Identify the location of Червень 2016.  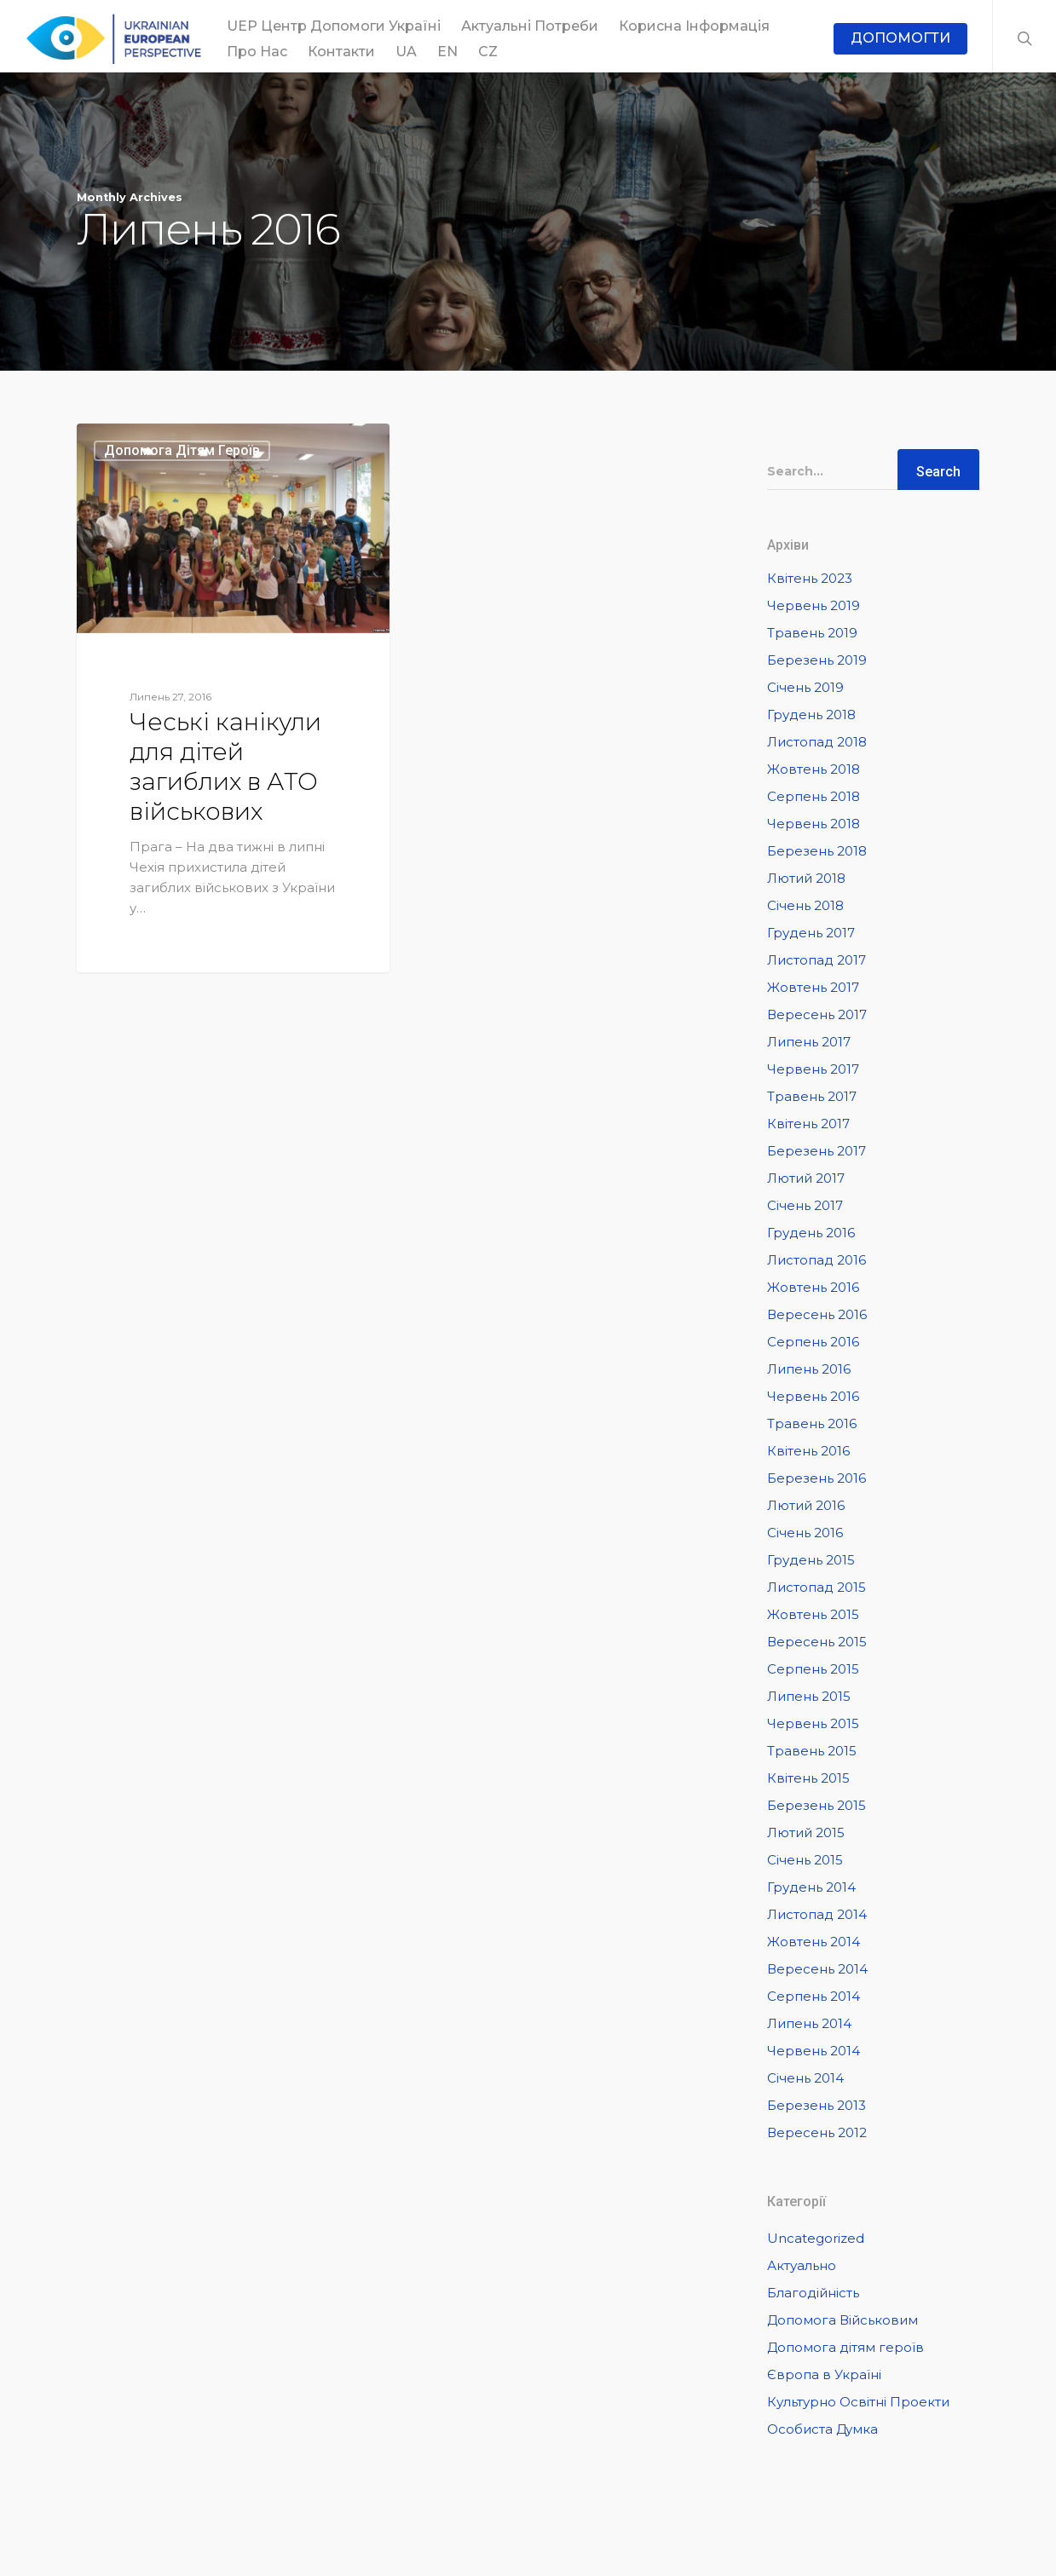
(813, 1396).